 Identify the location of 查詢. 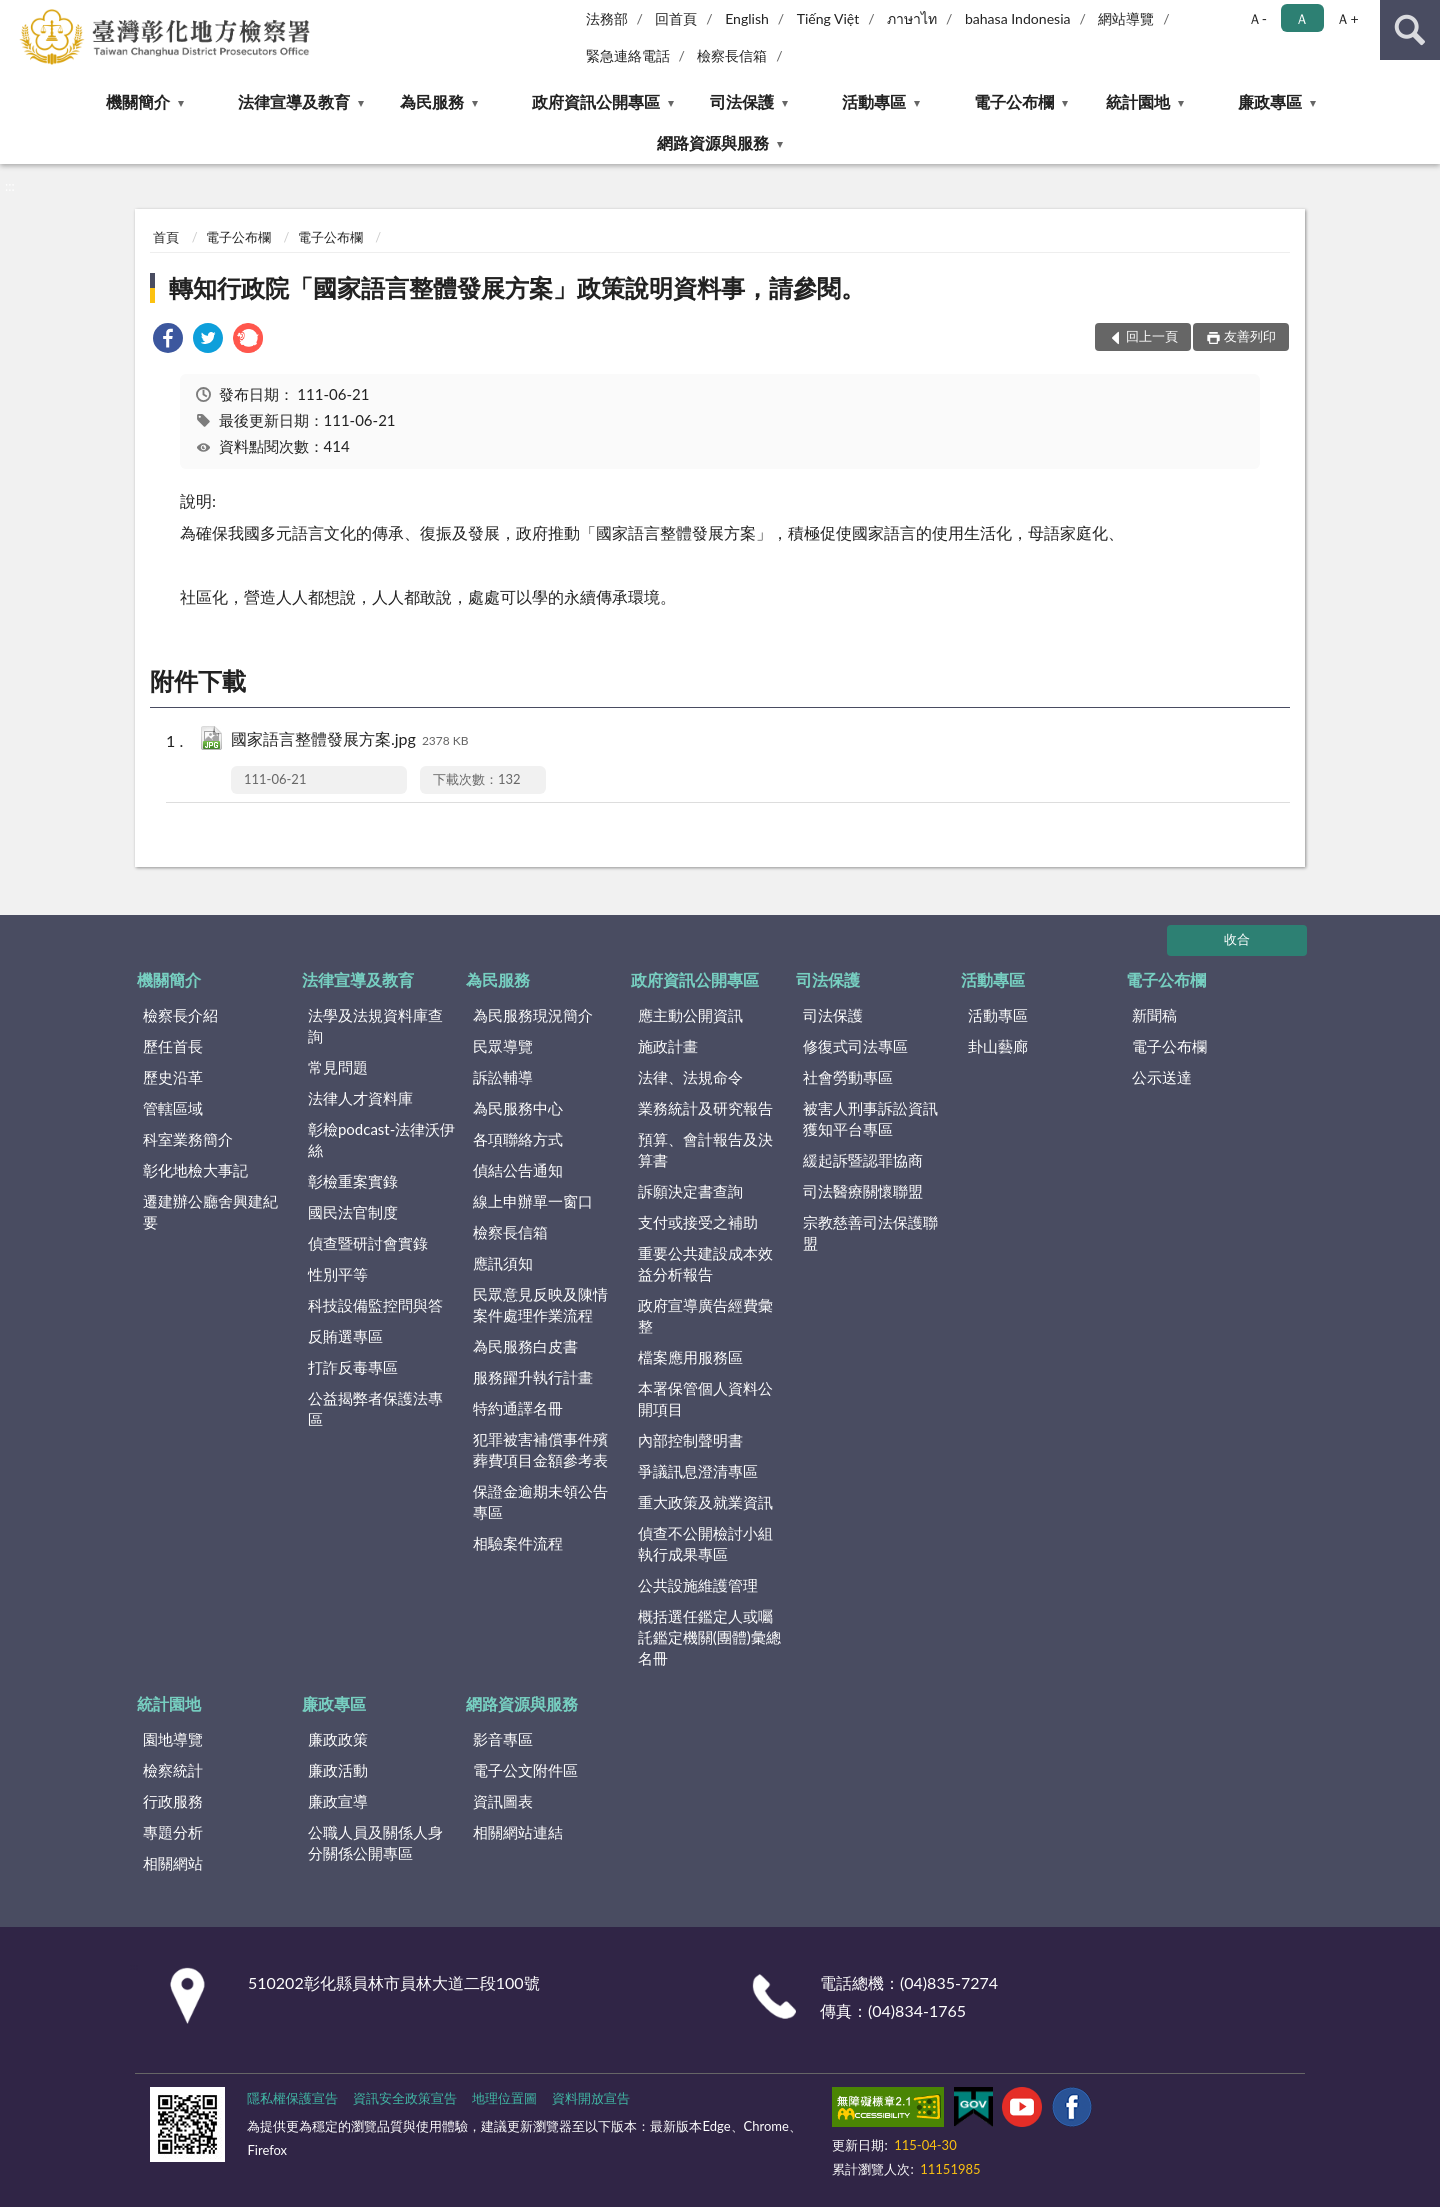
(1410, 30).